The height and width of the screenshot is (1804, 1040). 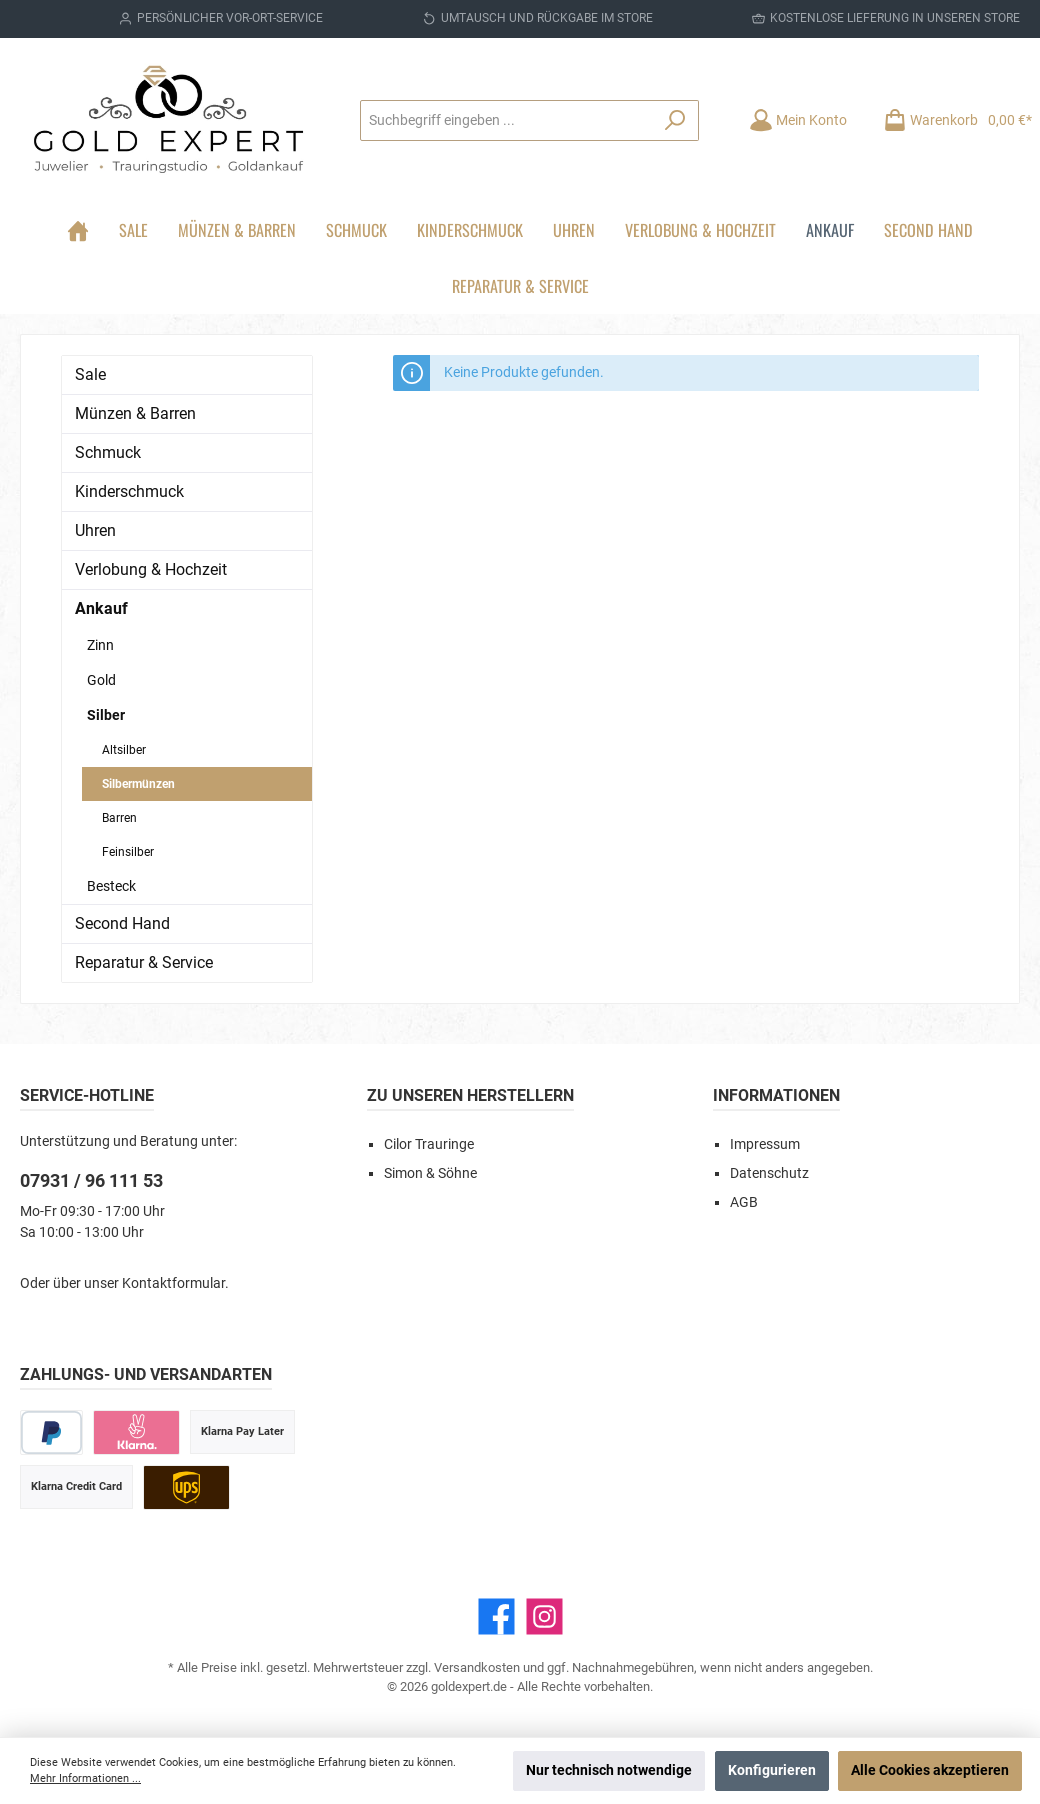 What do you see at coordinates (675, 120) in the screenshot?
I see `[Suchen]` at bounding box center [675, 120].